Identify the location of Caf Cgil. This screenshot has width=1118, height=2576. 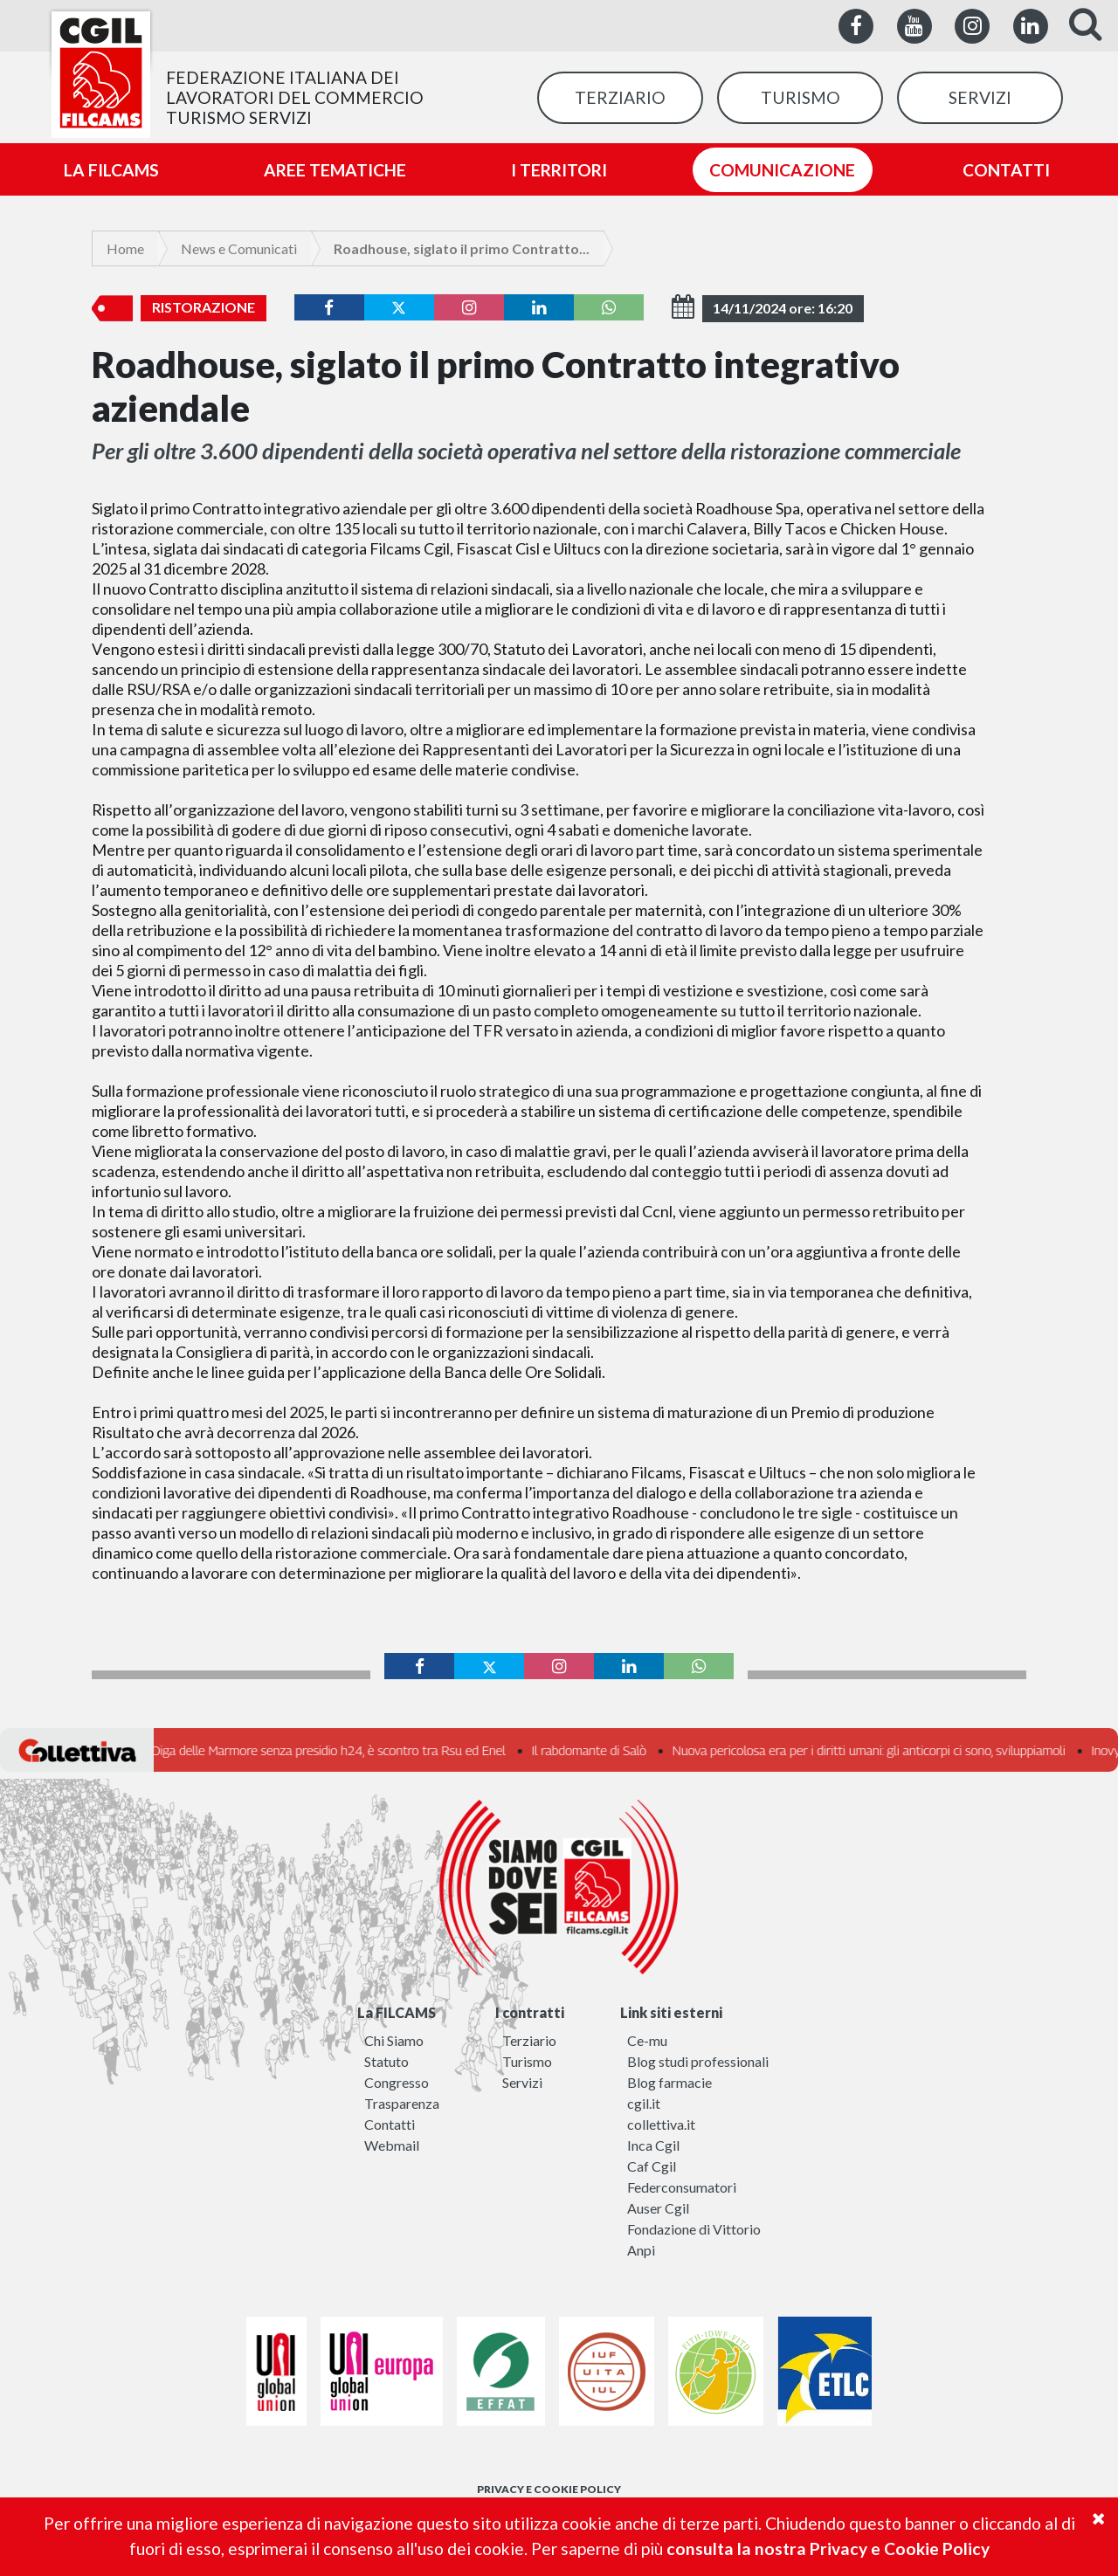
(651, 2166).